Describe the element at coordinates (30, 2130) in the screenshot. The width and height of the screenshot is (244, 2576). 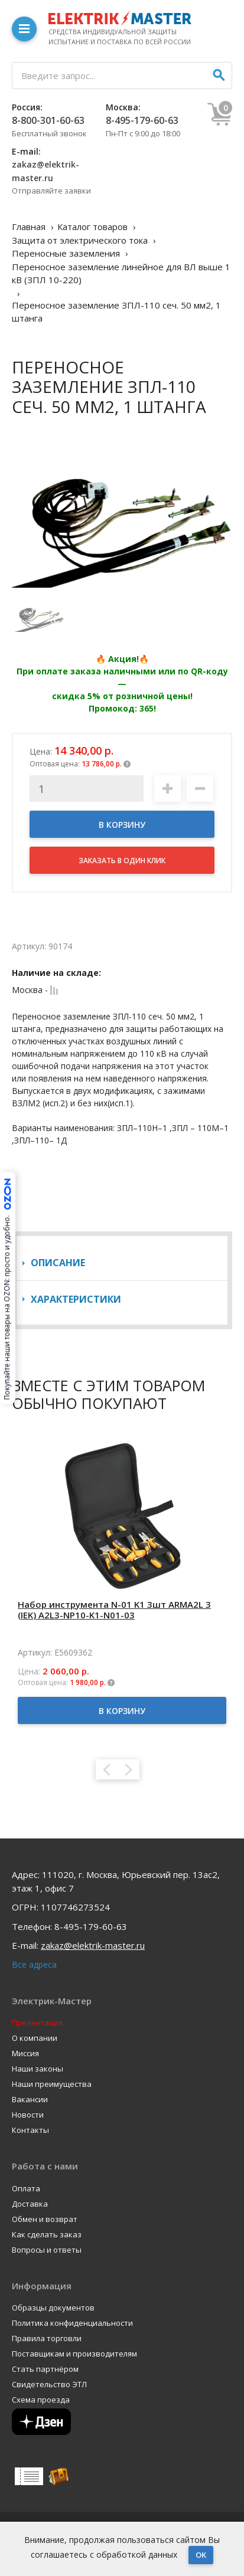
I see `Контакты` at that location.